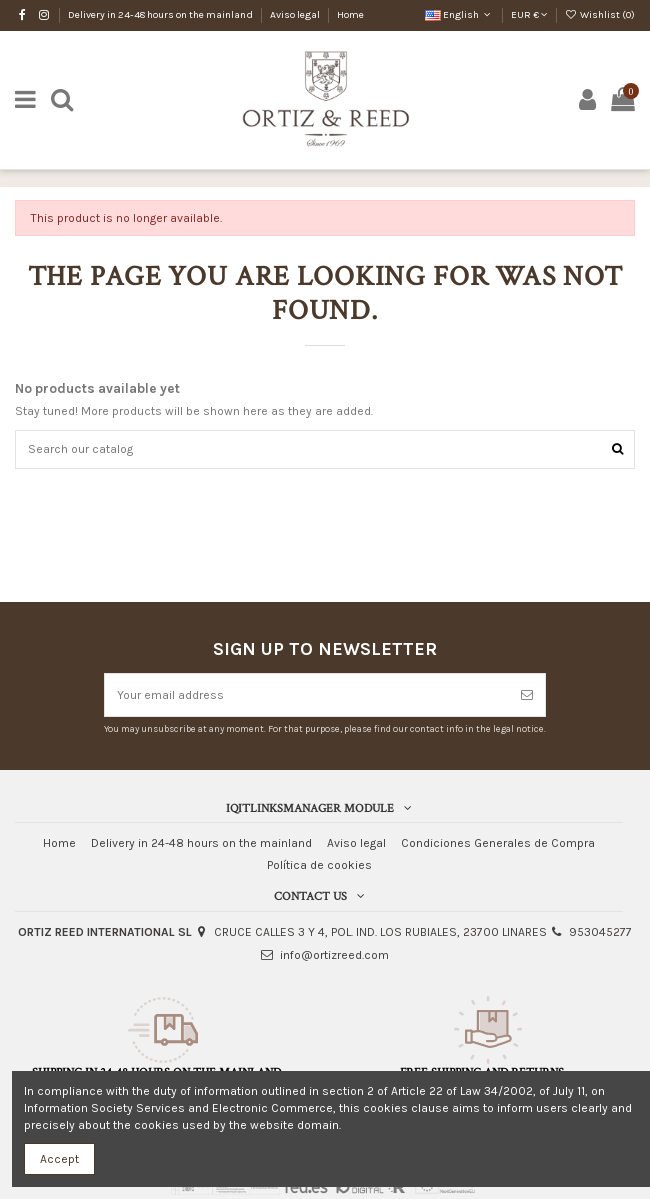 The height and width of the screenshot is (1199, 650). Describe the element at coordinates (459, 15) in the screenshot. I see `English` at that location.